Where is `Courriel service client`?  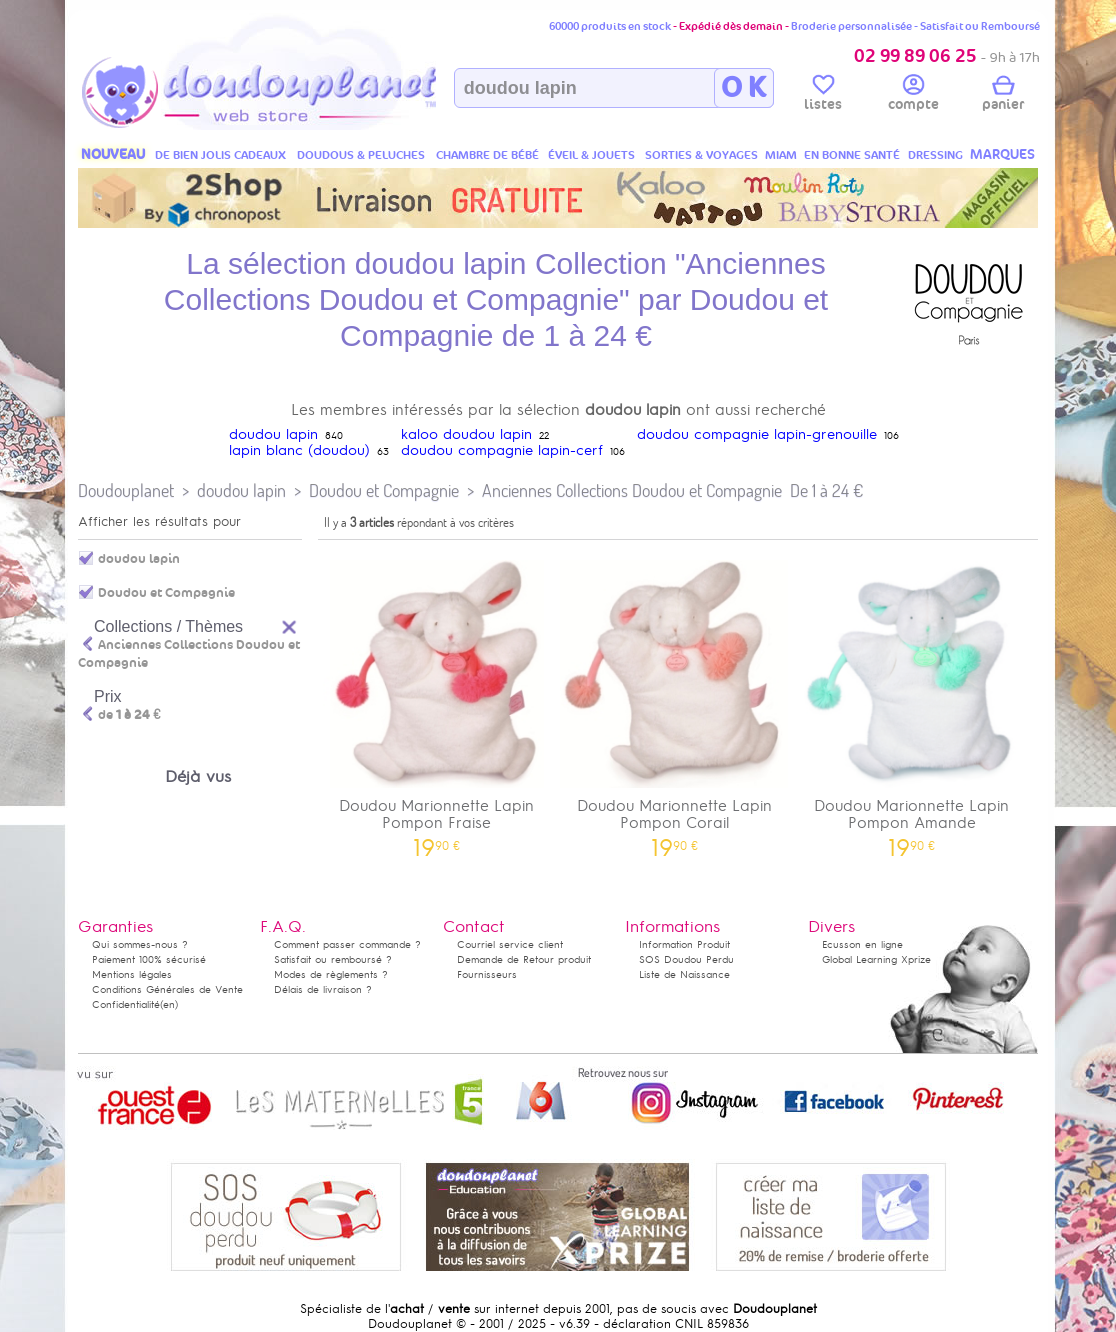 Courriel service client is located at coordinates (510, 944).